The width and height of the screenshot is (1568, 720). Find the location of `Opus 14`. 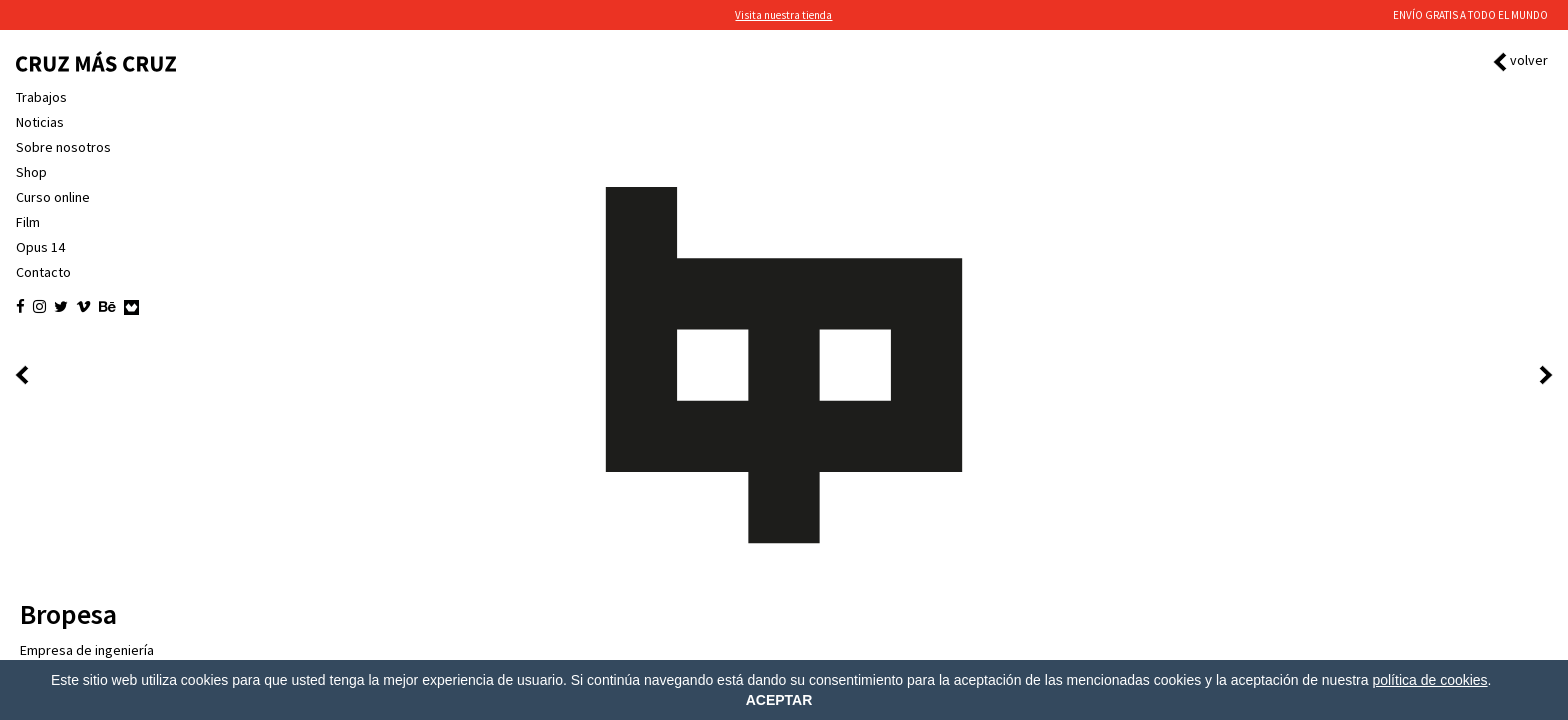

Opus 14 is located at coordinates (40, 247).